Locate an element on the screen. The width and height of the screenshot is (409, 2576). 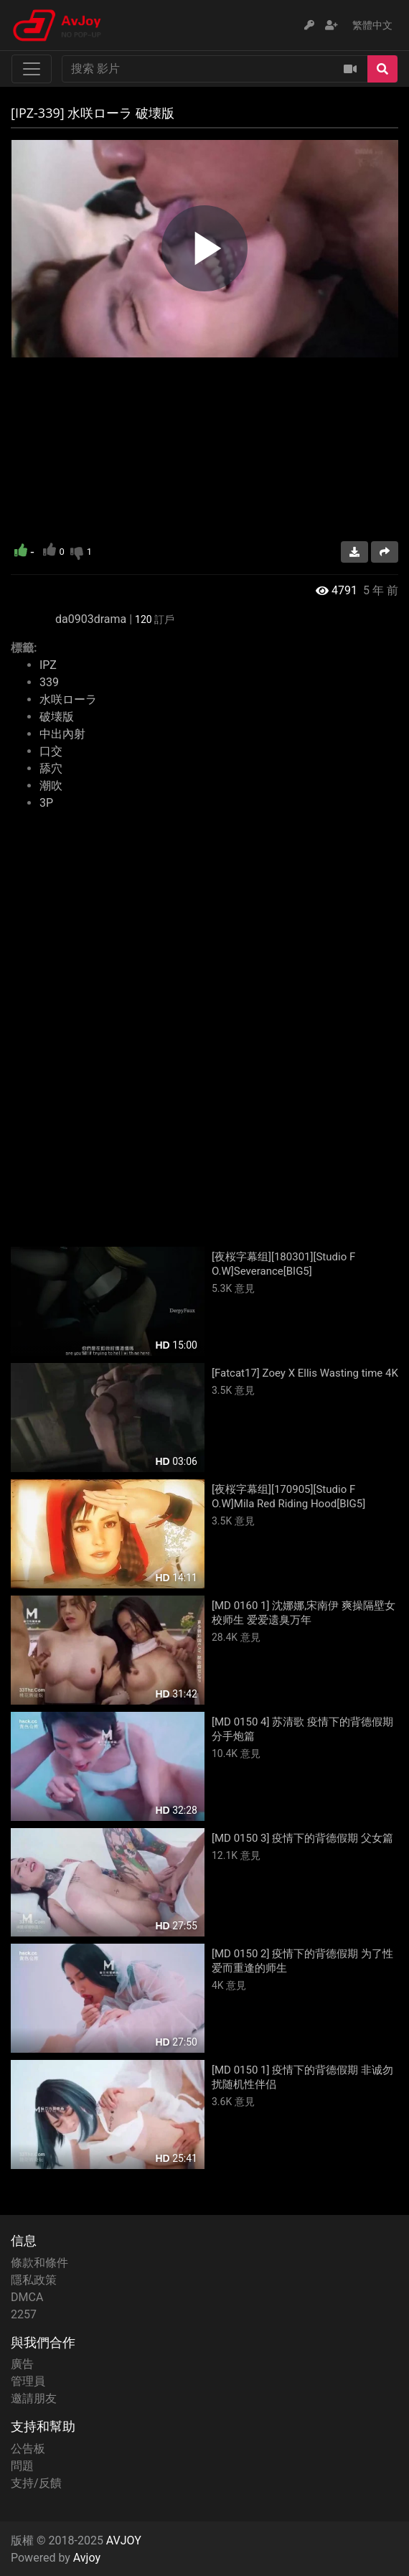
中出內射 is located at coordinates (62, 734).